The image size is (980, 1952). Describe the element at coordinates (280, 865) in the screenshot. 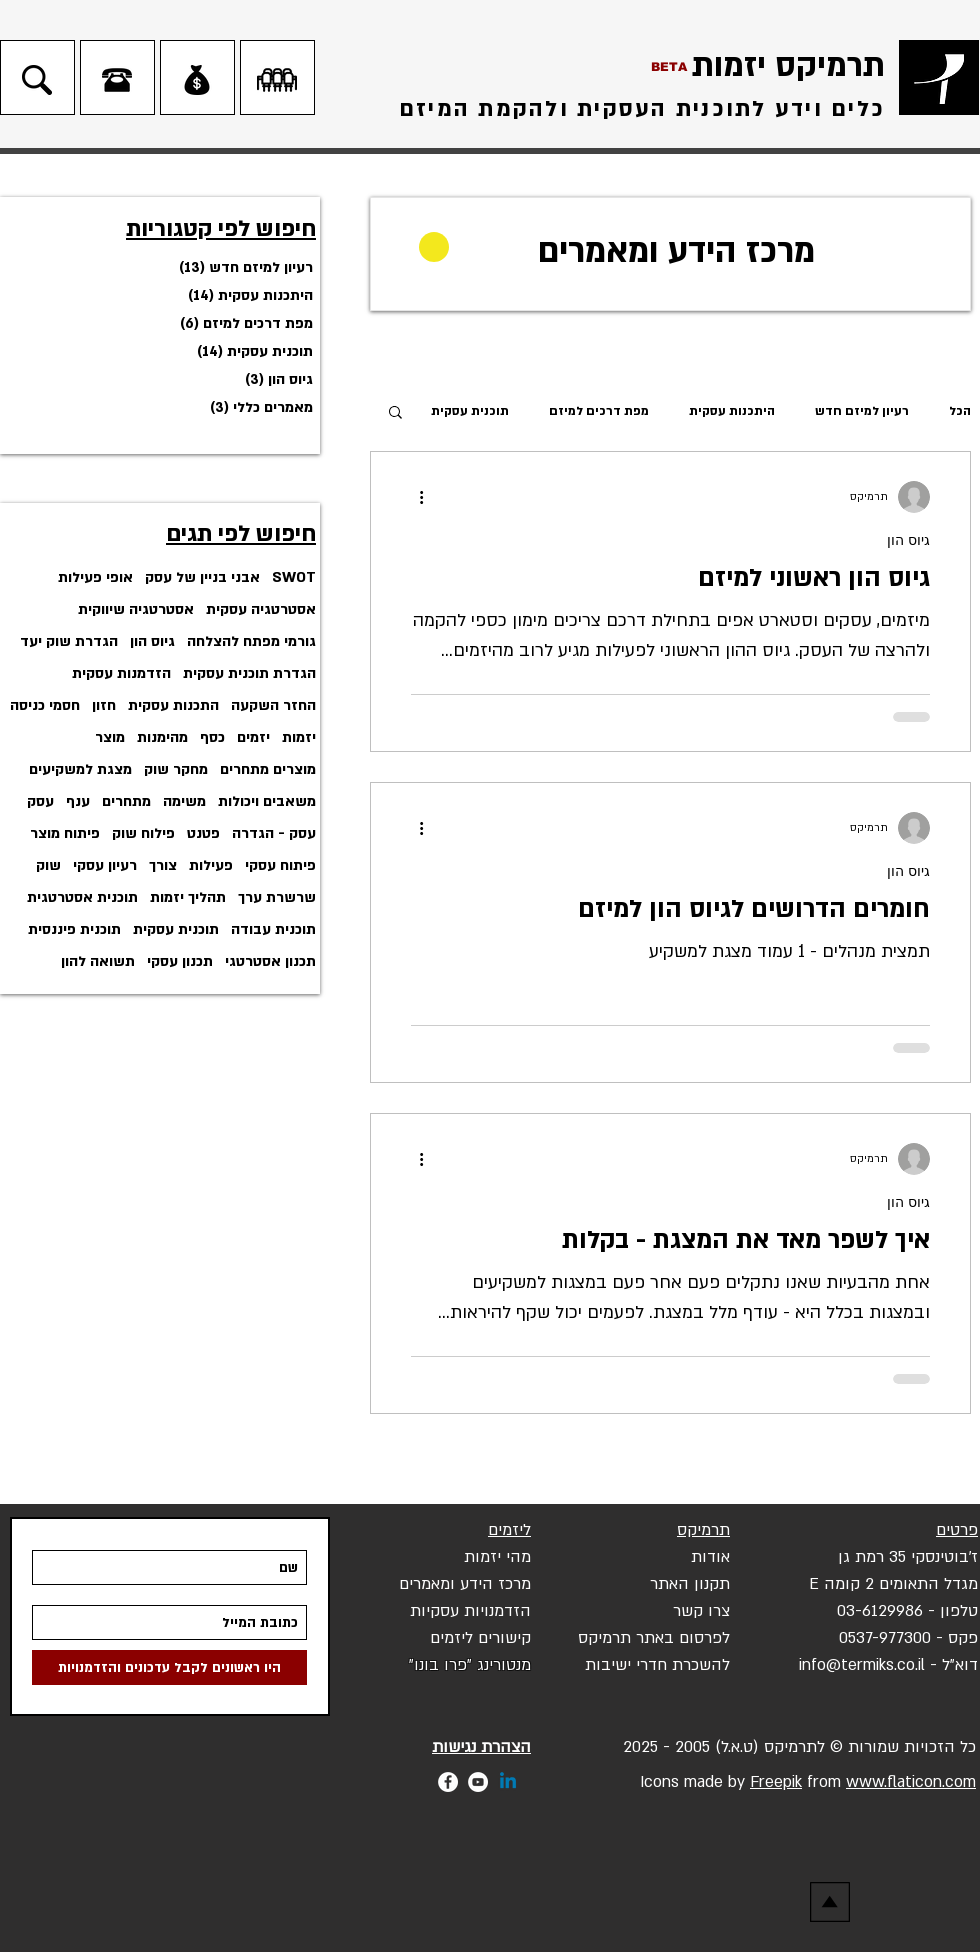

I see `פיתוח עסקי` at that location.